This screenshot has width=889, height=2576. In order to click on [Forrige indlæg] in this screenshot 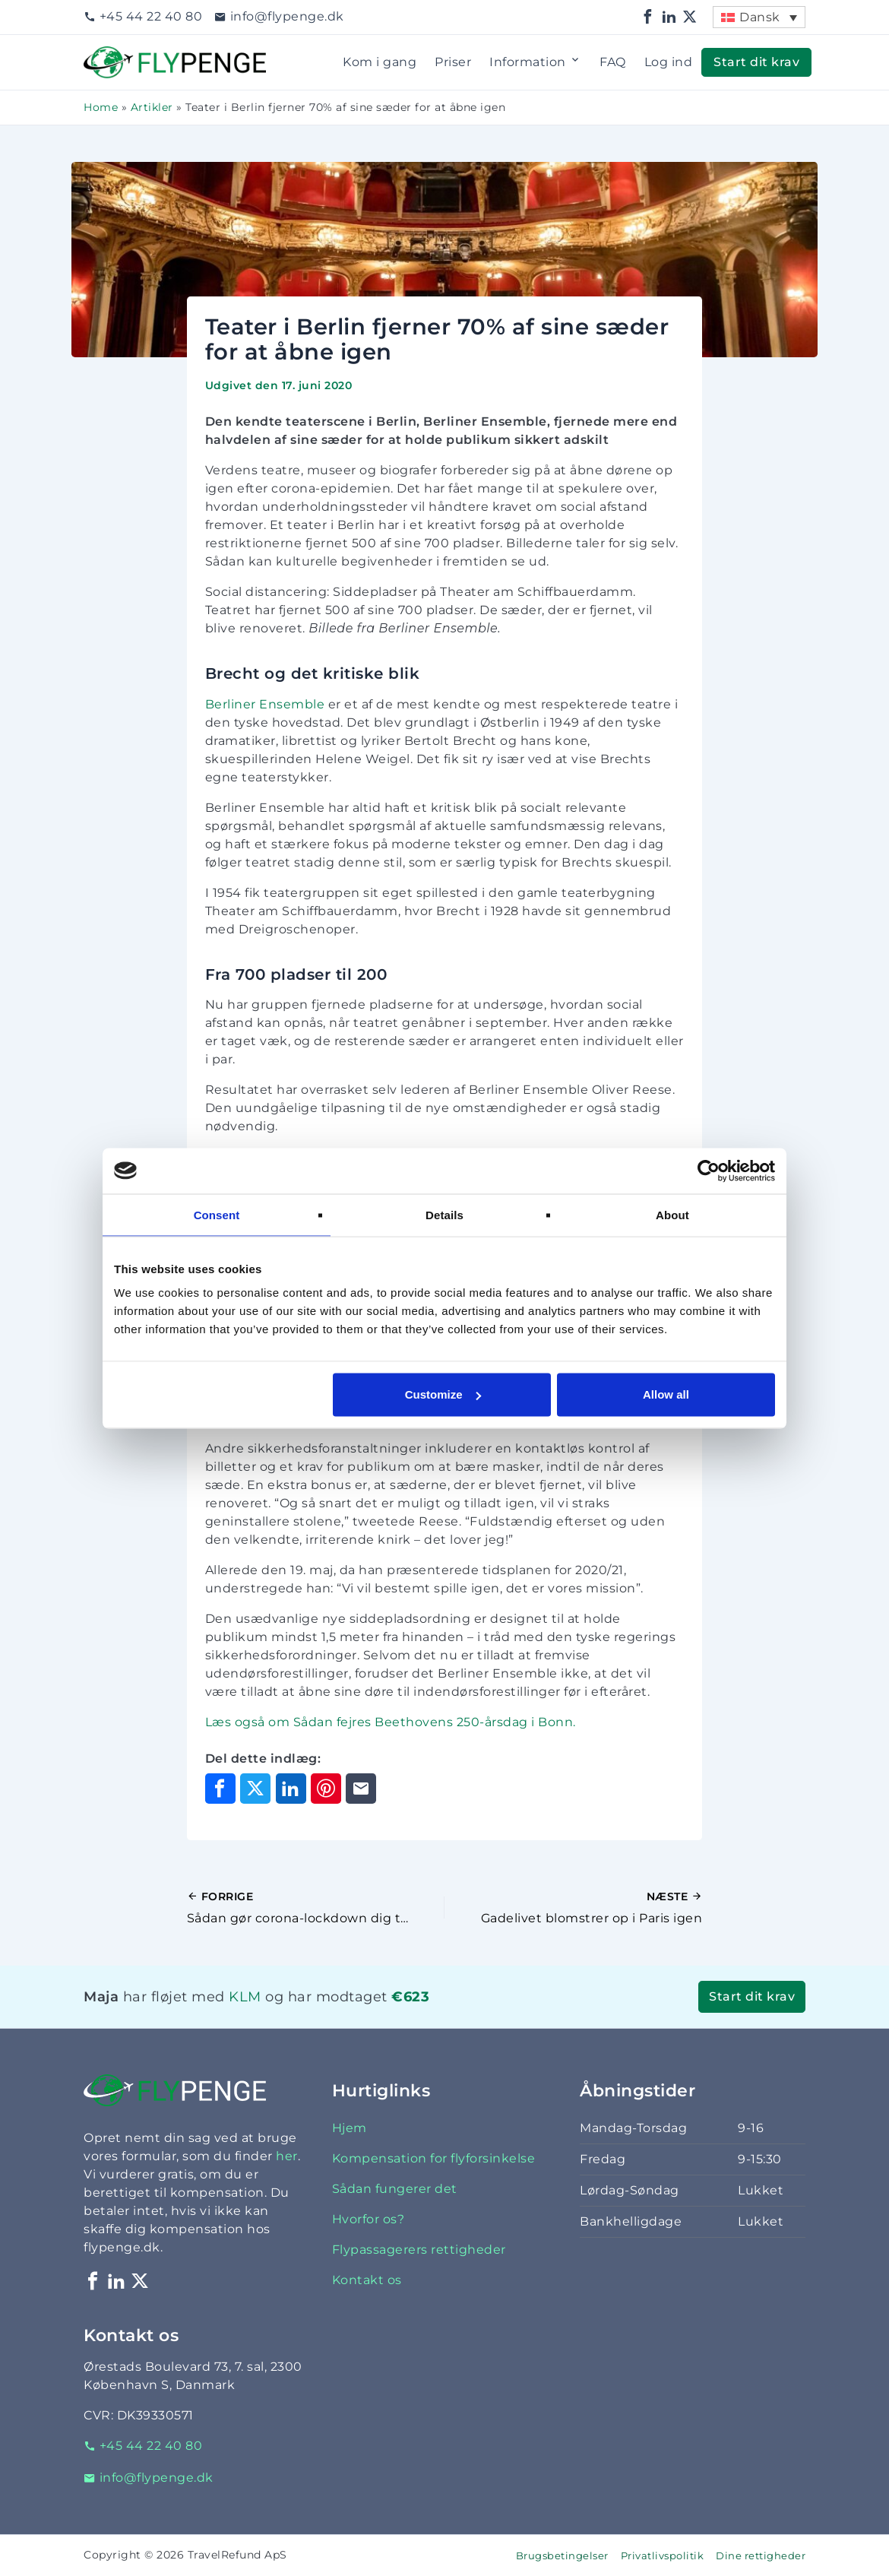, I will do `click(315, 1908)`.